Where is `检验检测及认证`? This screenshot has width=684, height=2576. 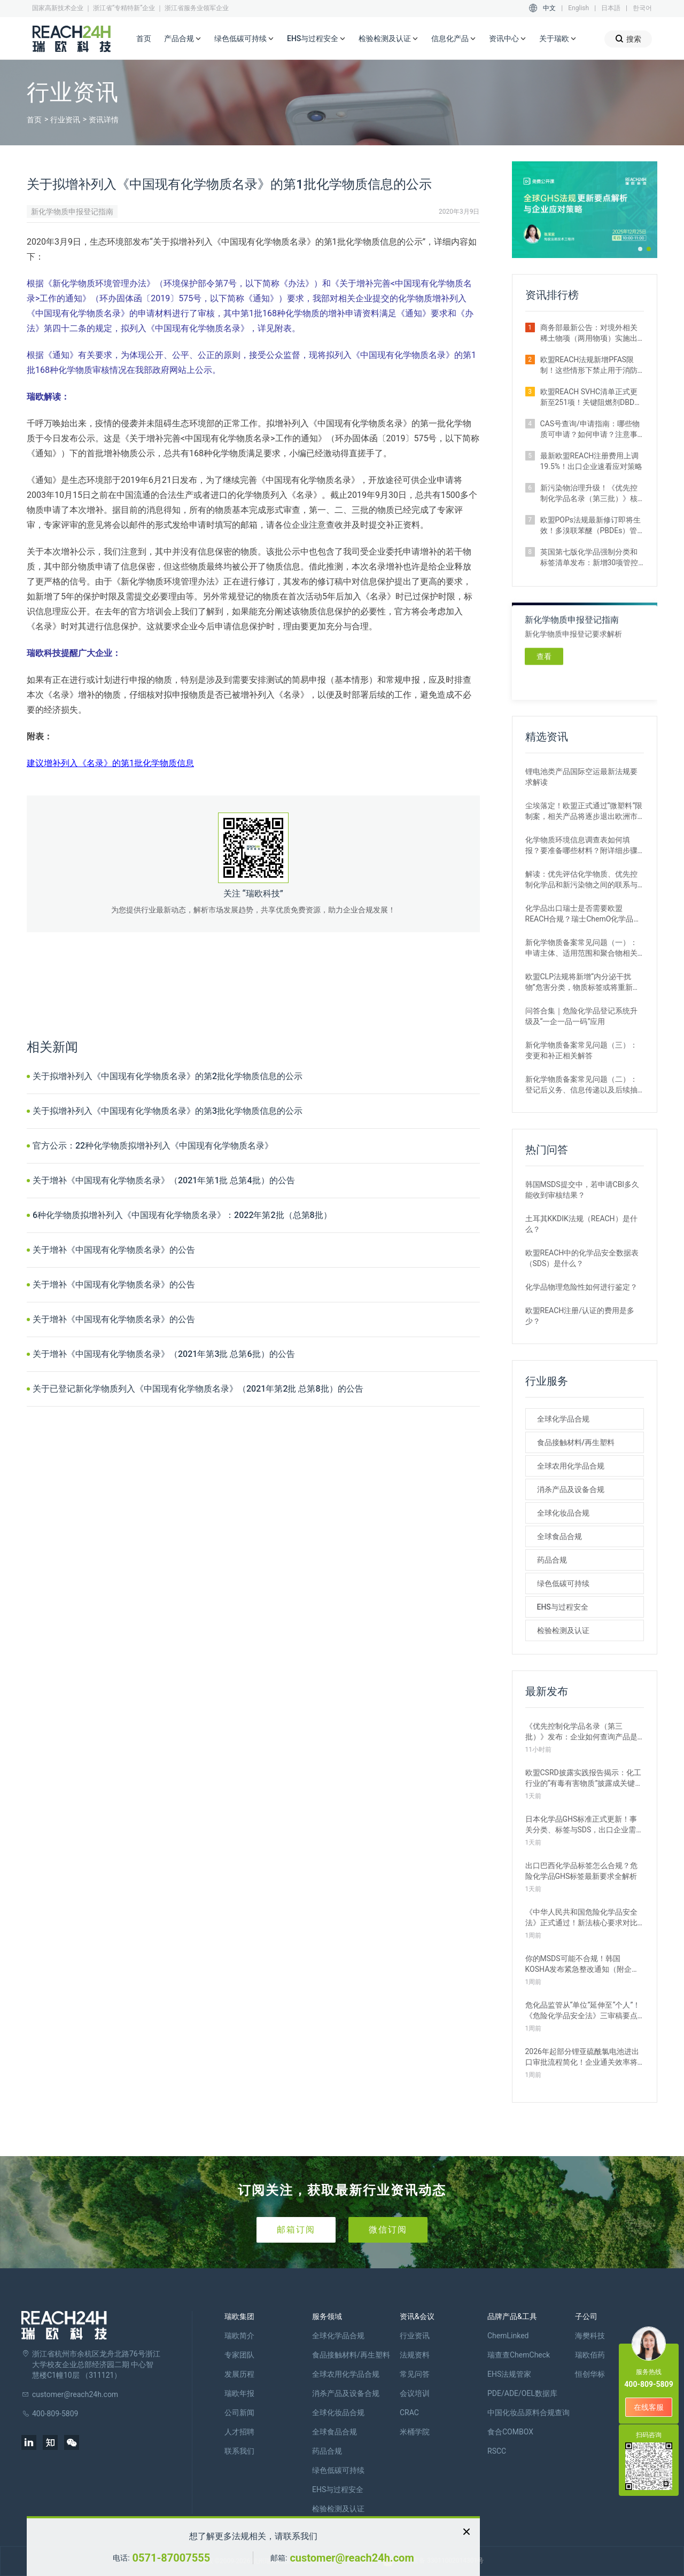
检验检测及认证 is located at coordinates (388, 39).